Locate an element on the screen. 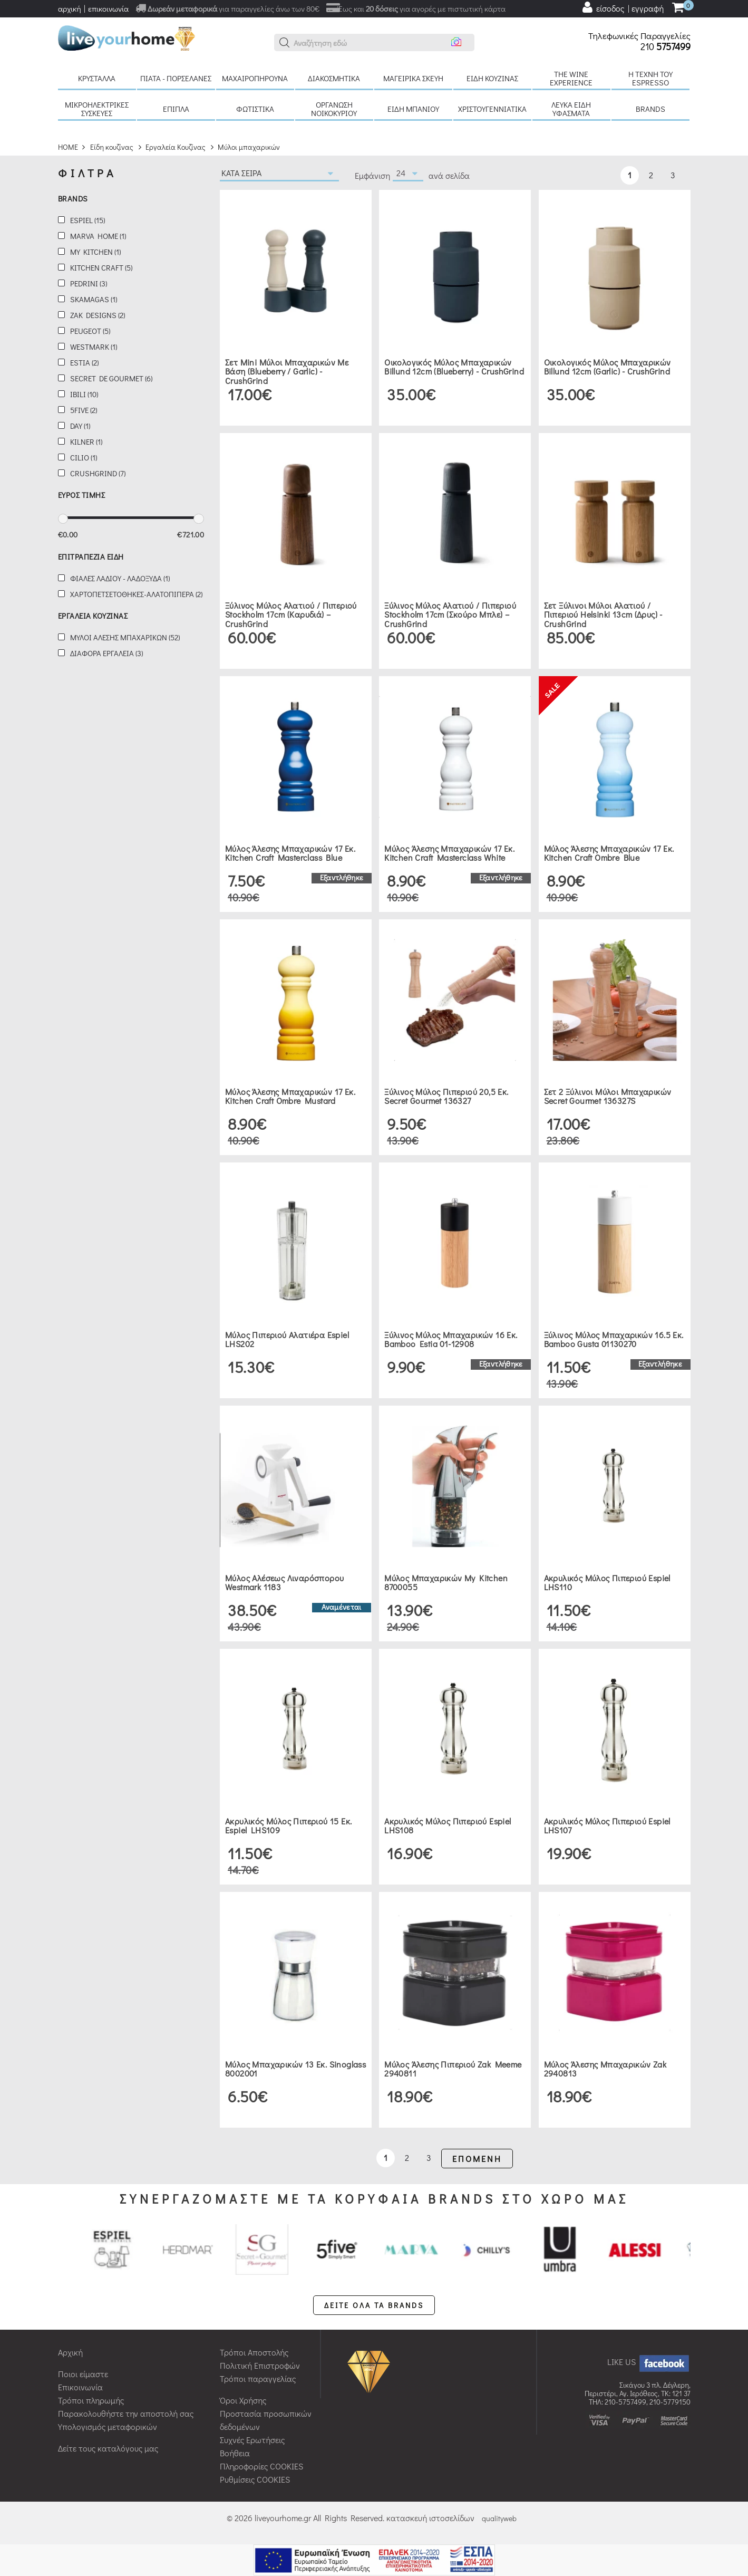  Ποιοι είμαστε is located at coordinates (83, 2373).